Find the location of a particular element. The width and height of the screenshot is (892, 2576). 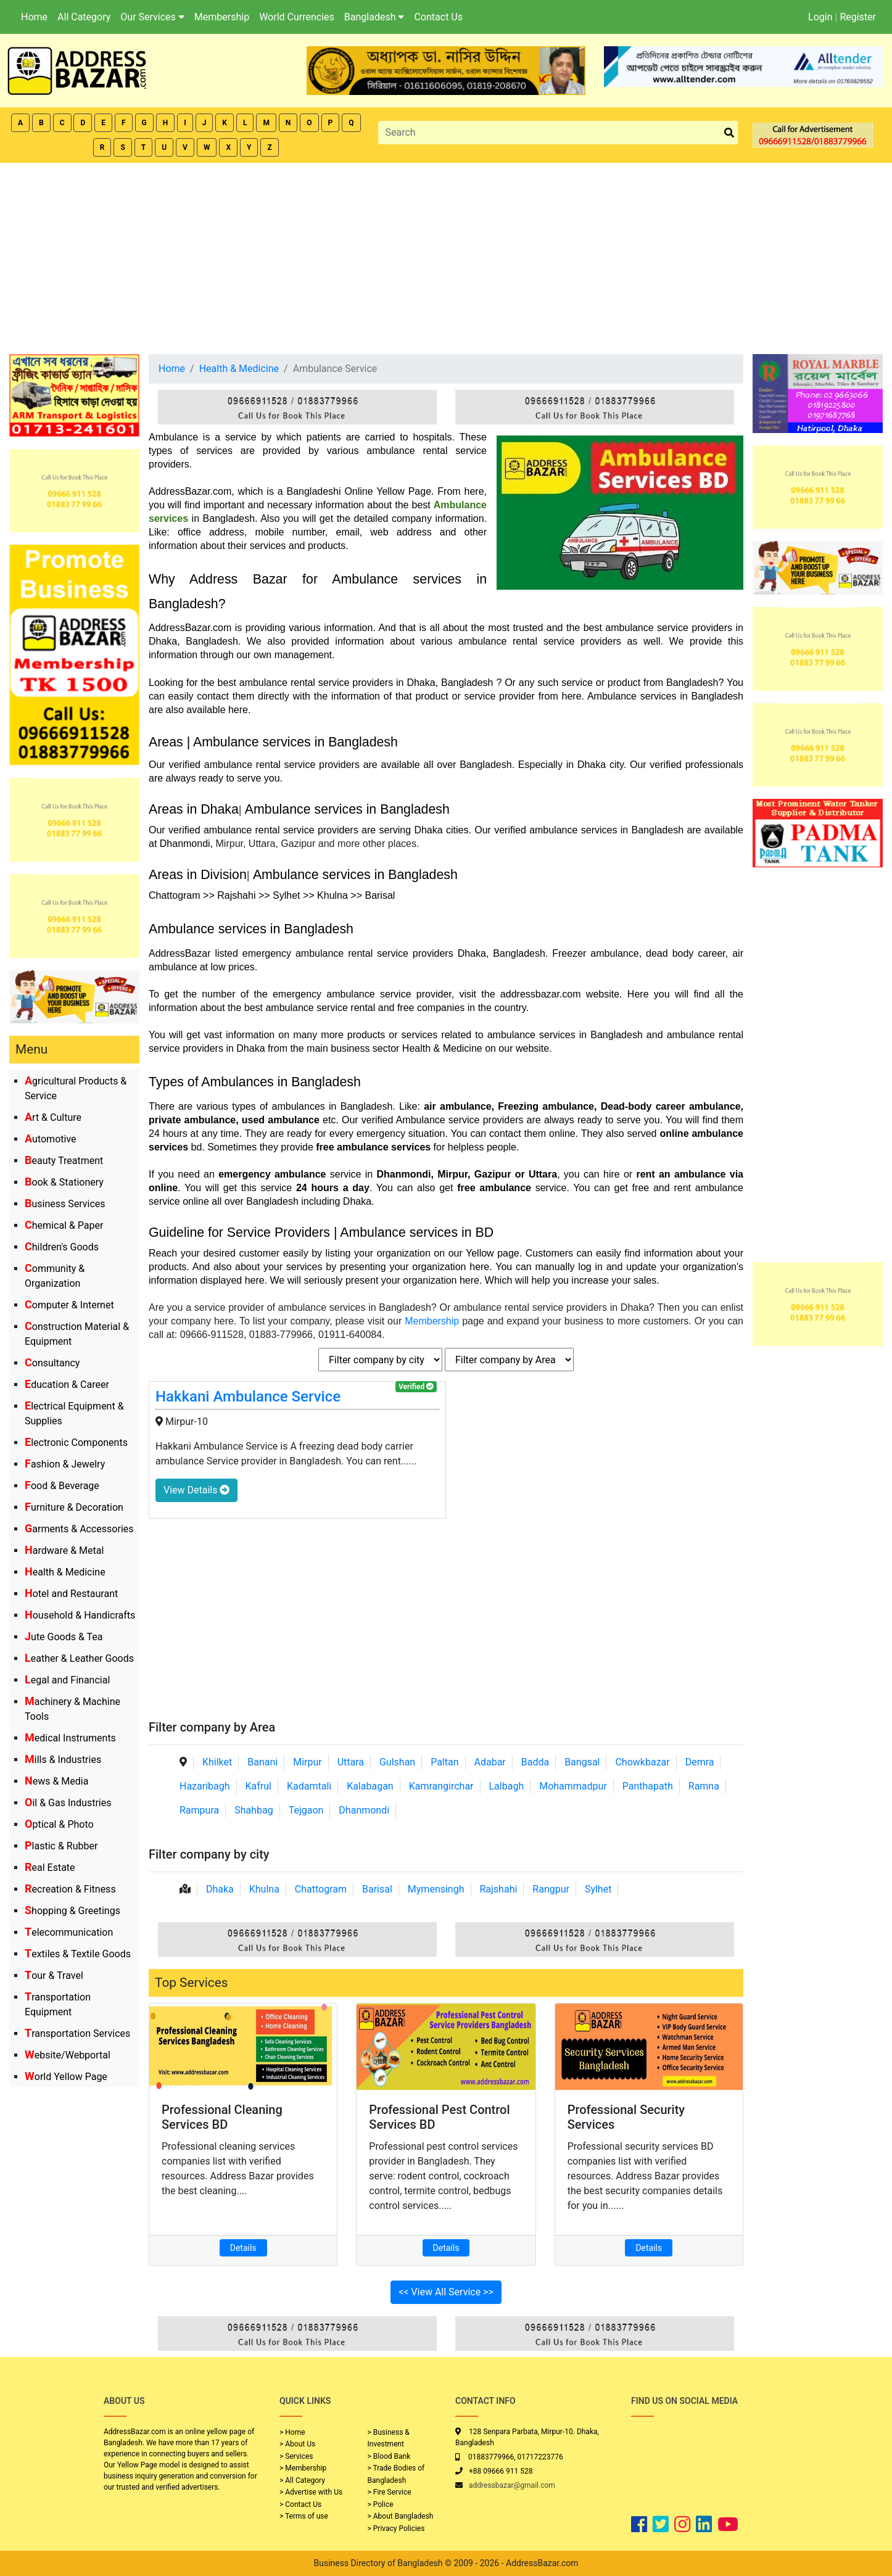

Oil & Gas Industries is located at coordinates (68, 1803).